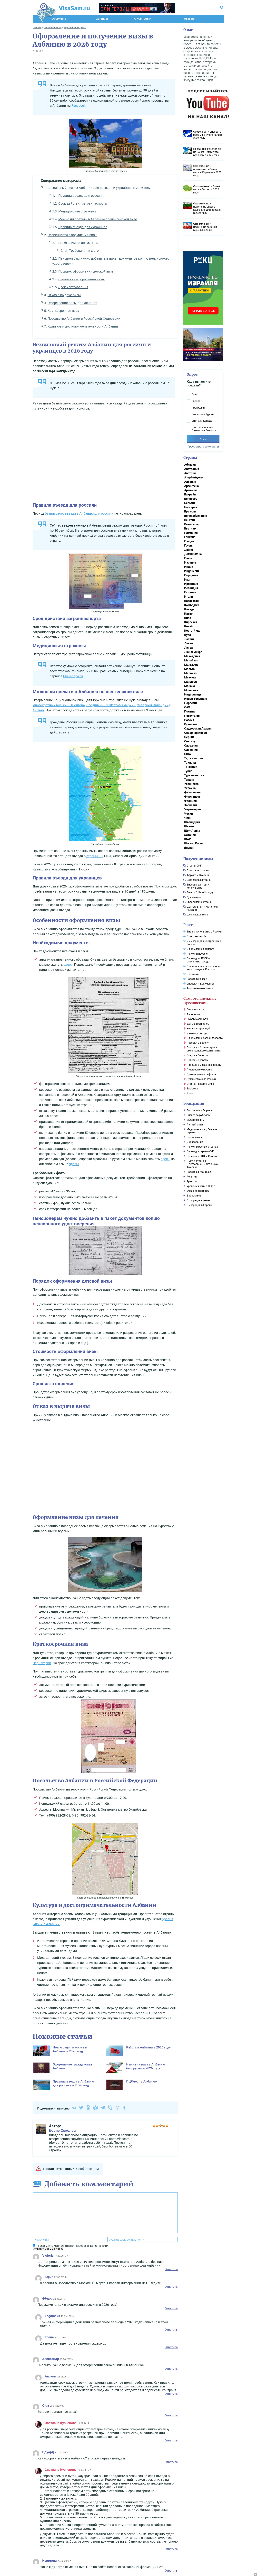 The width and height of the screenshot is (257, 2576). What do you see at coordinates (191, 532) in the screenshot?
I see `Германия` at bounding box center [191, 532].